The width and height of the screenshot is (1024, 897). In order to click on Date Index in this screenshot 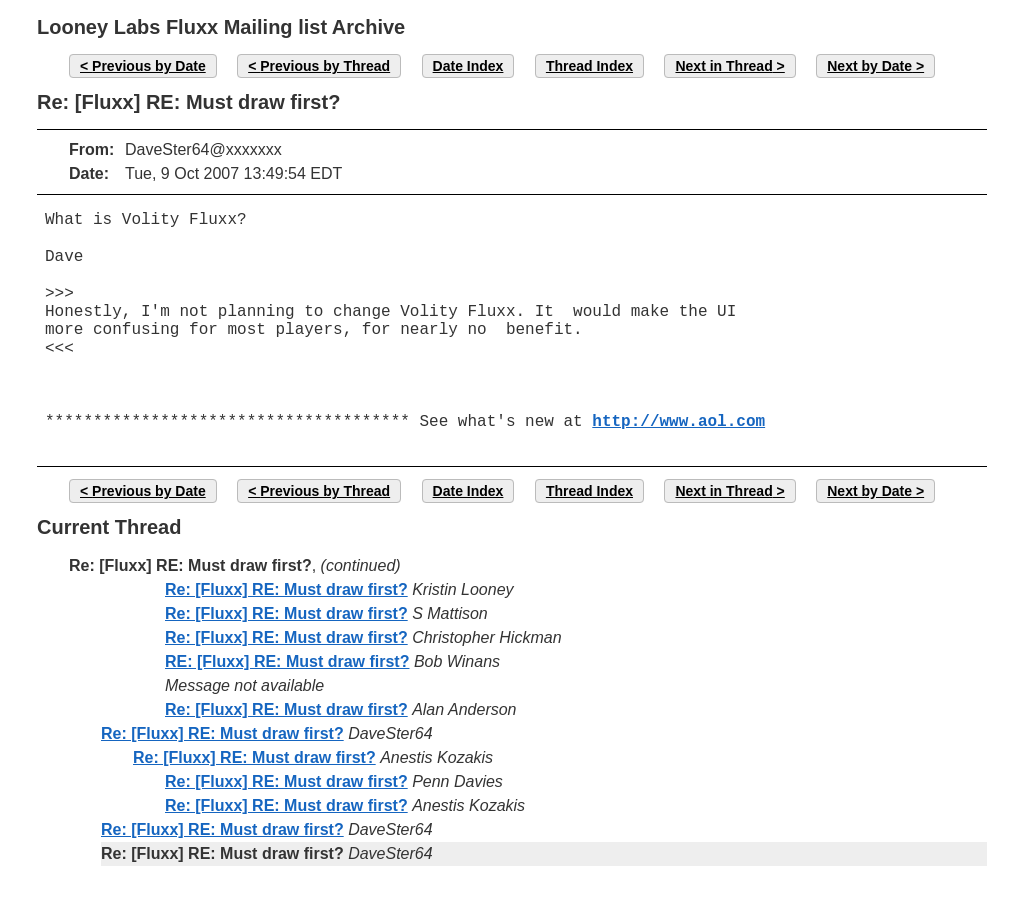, I will do `click(468, 66)`.